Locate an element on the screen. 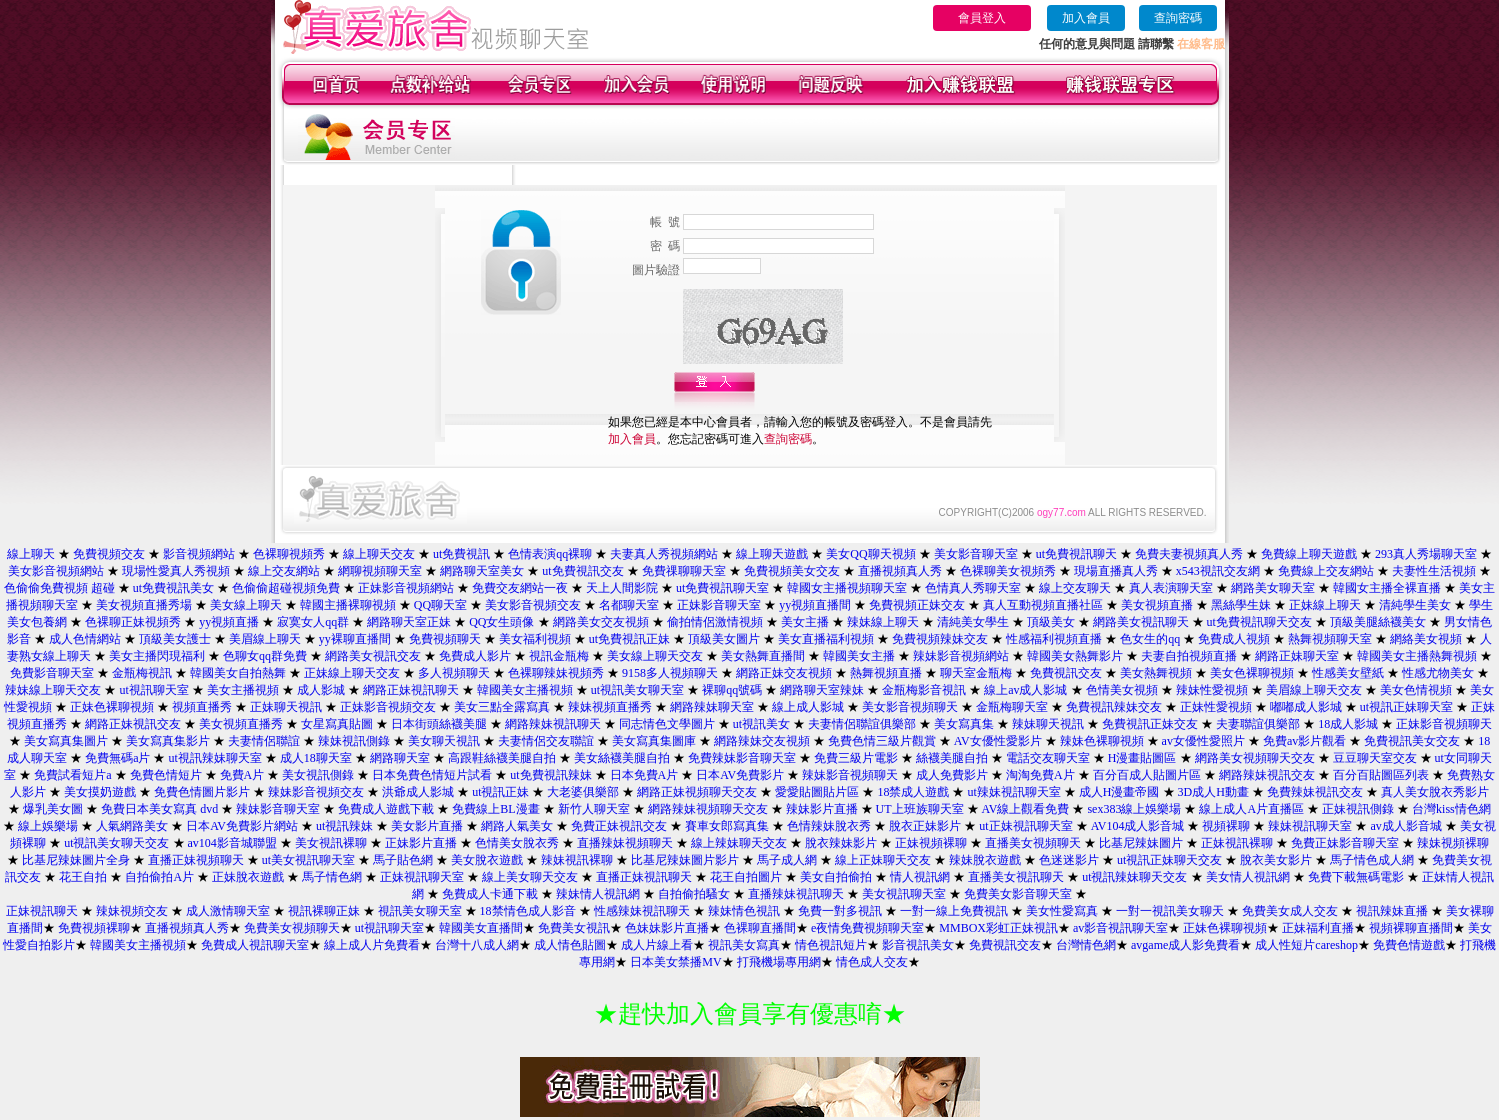  色情美女視頻 is located at coordinates (1122, 690).